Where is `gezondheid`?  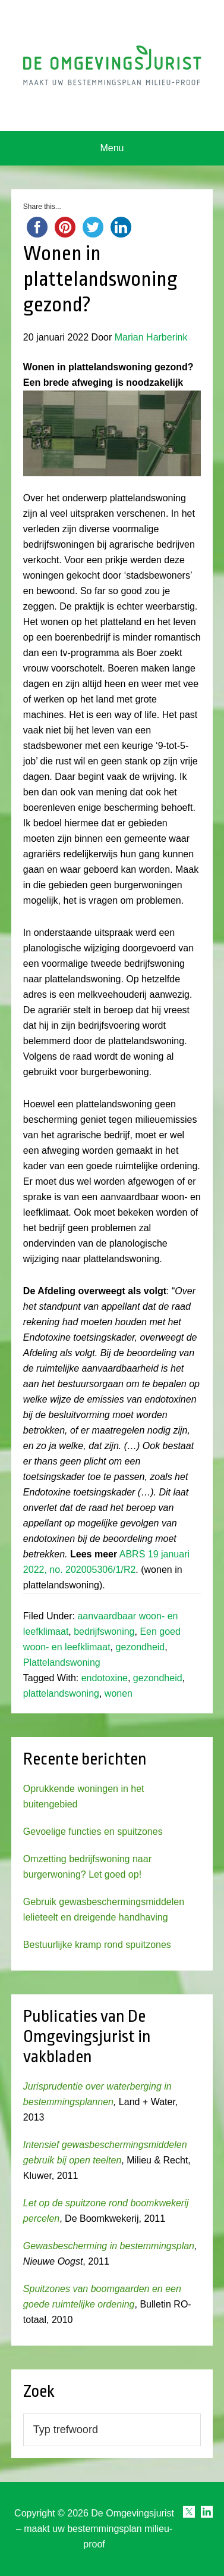 gezondheid is located at coordinates (140, 1647).